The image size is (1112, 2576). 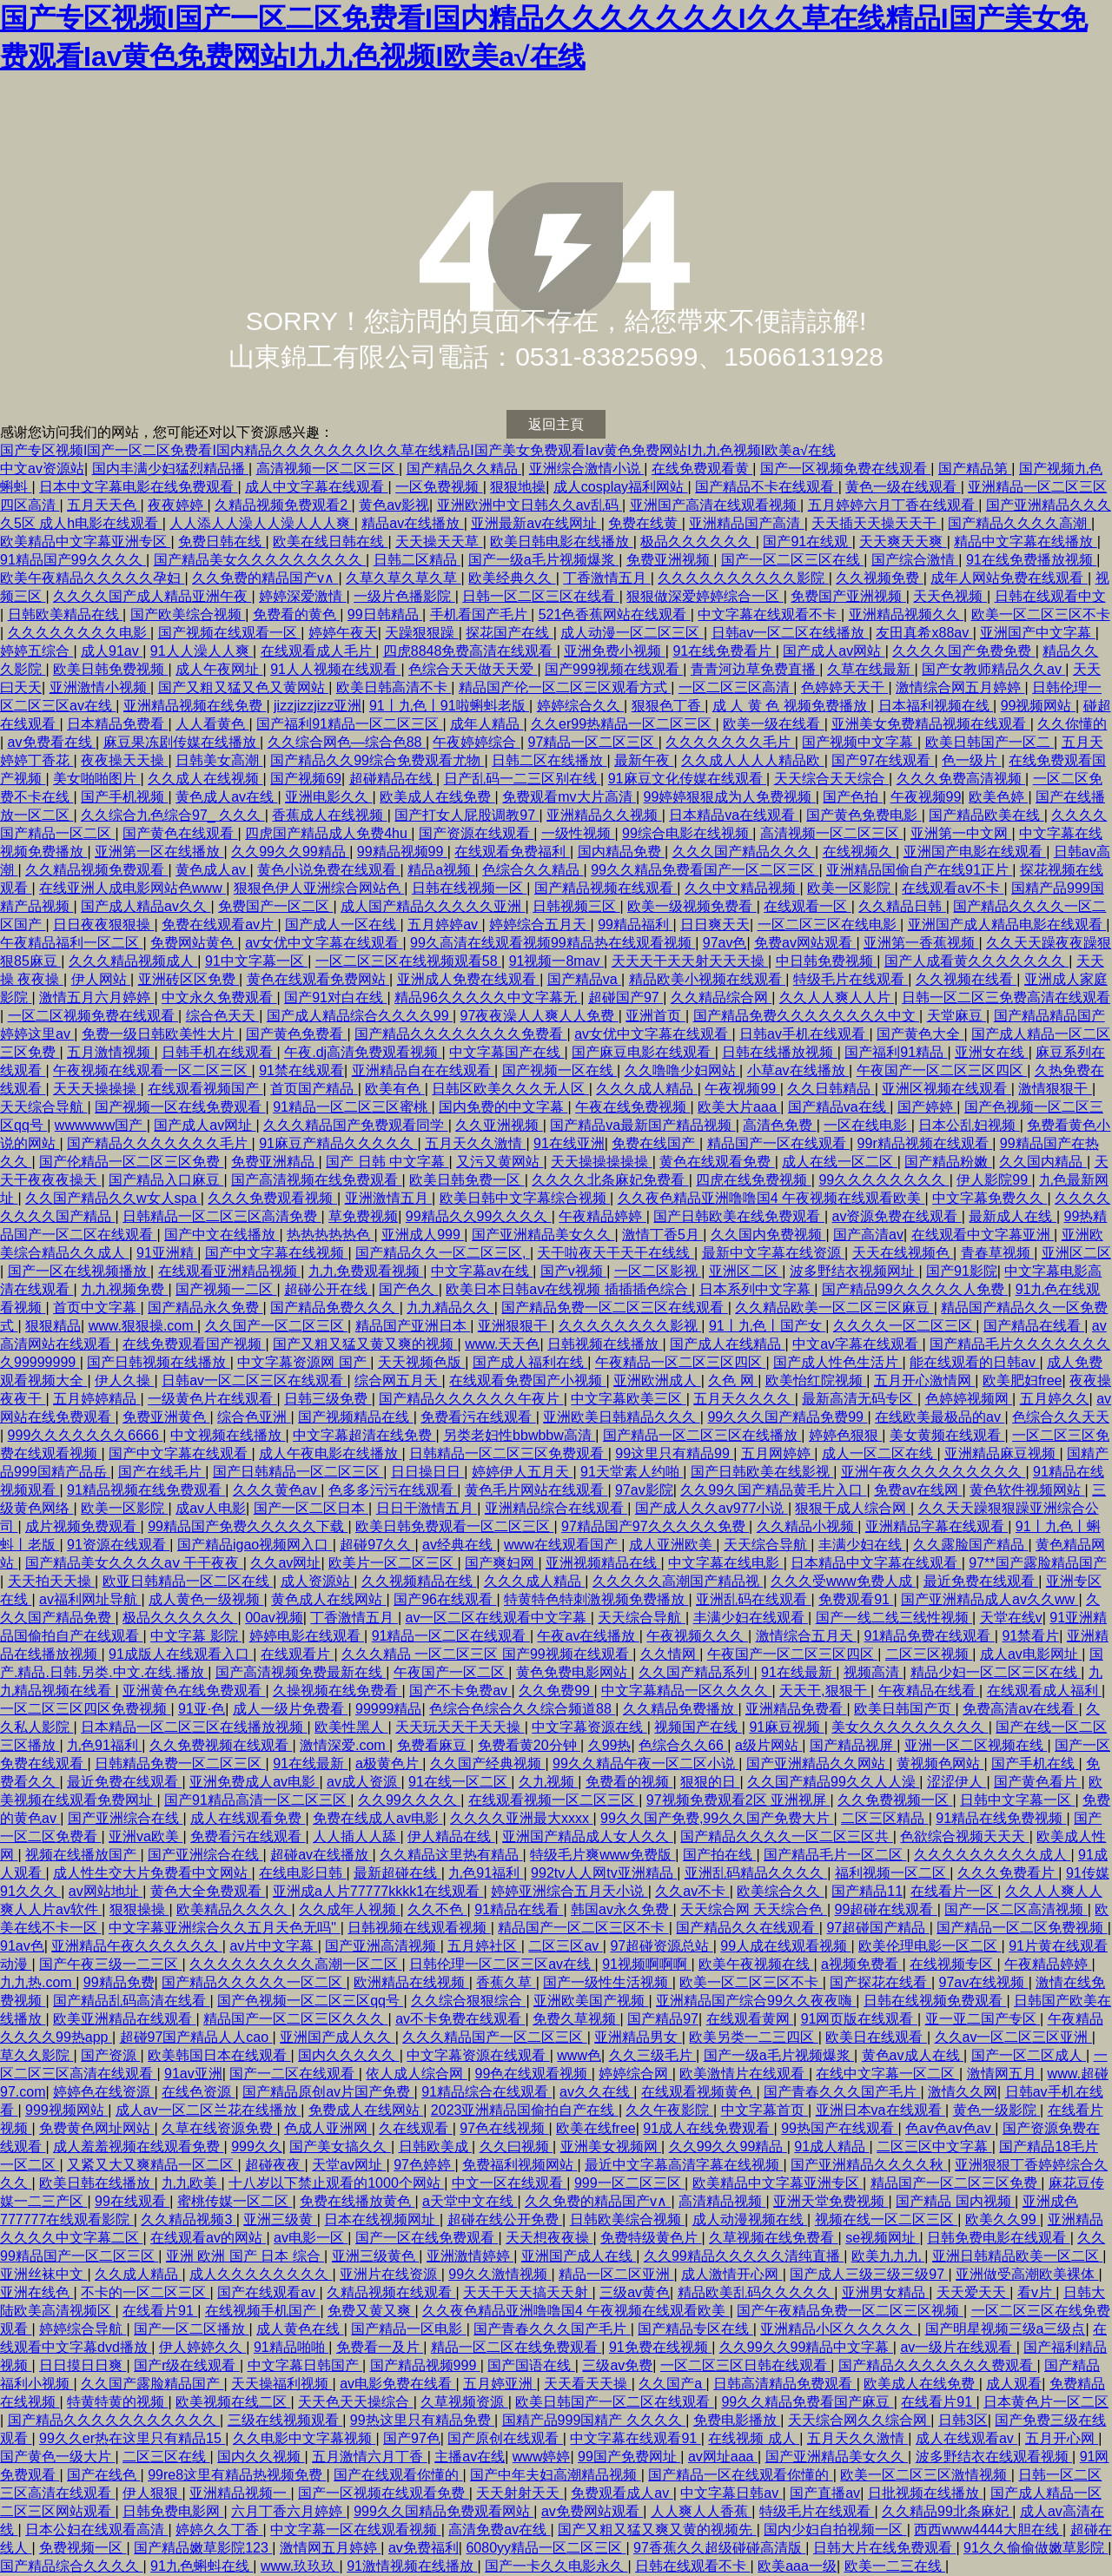 What do you see at coordinates (337, 2037) in the screenshot?
I see `亚洲国产成人久久` at bounding box center [337, 2037].